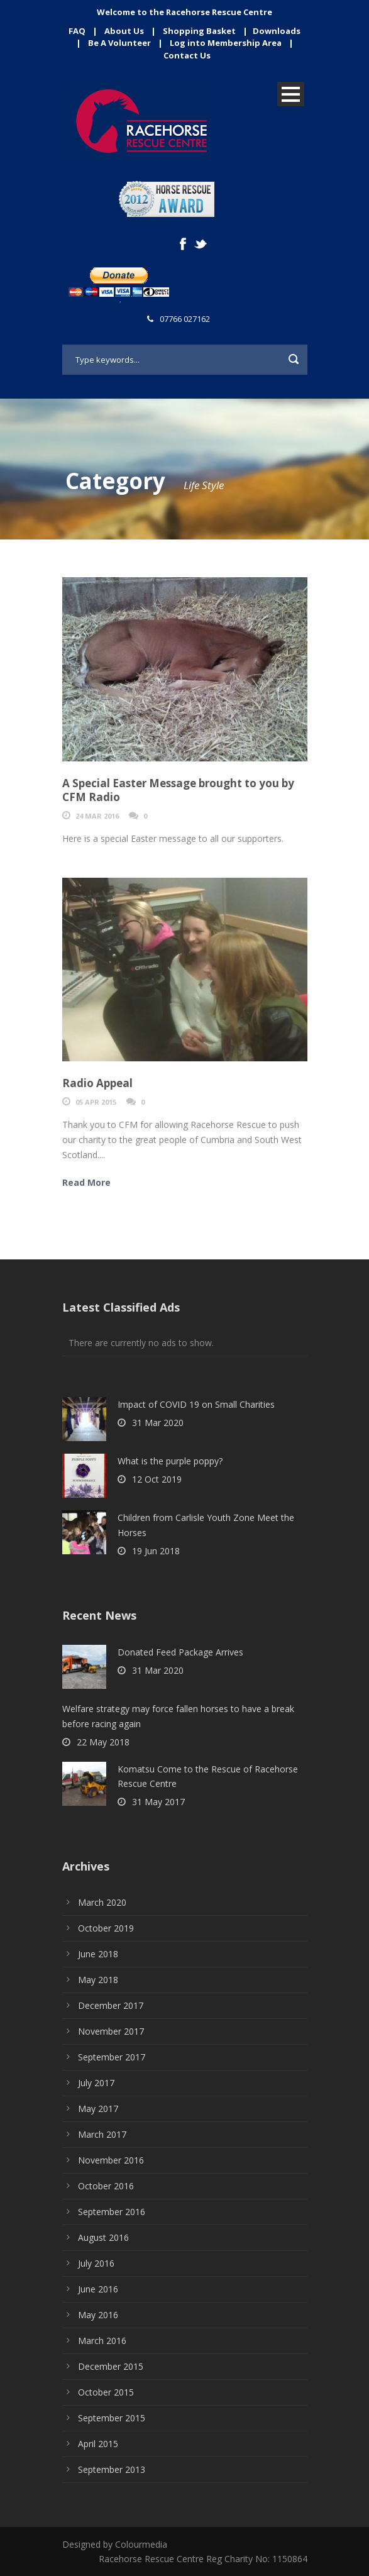  I want to click on December 2017, so click(110, 2005).